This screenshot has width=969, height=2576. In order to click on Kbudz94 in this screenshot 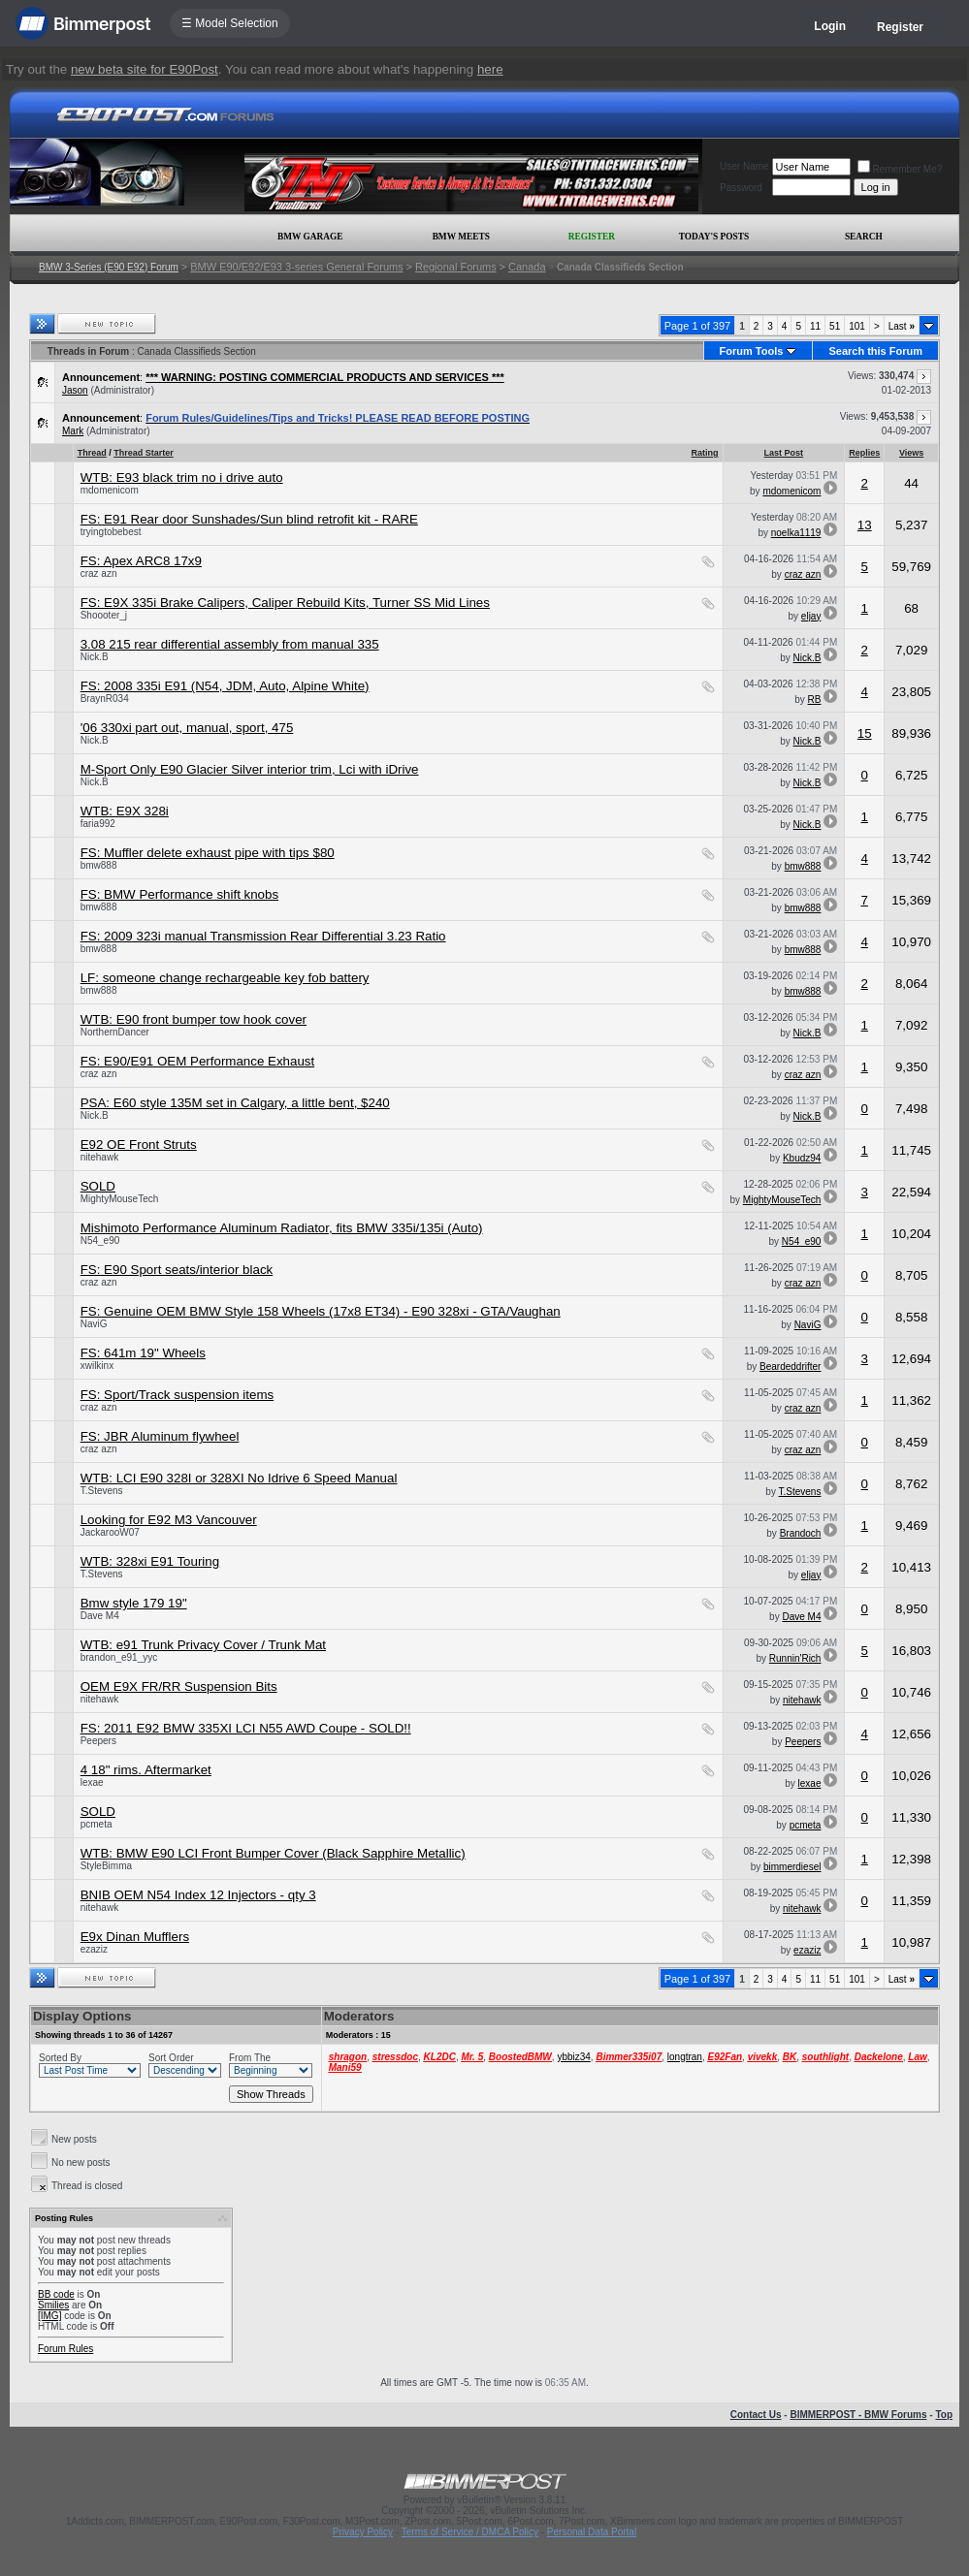, I will do `click(802, 1158)`.